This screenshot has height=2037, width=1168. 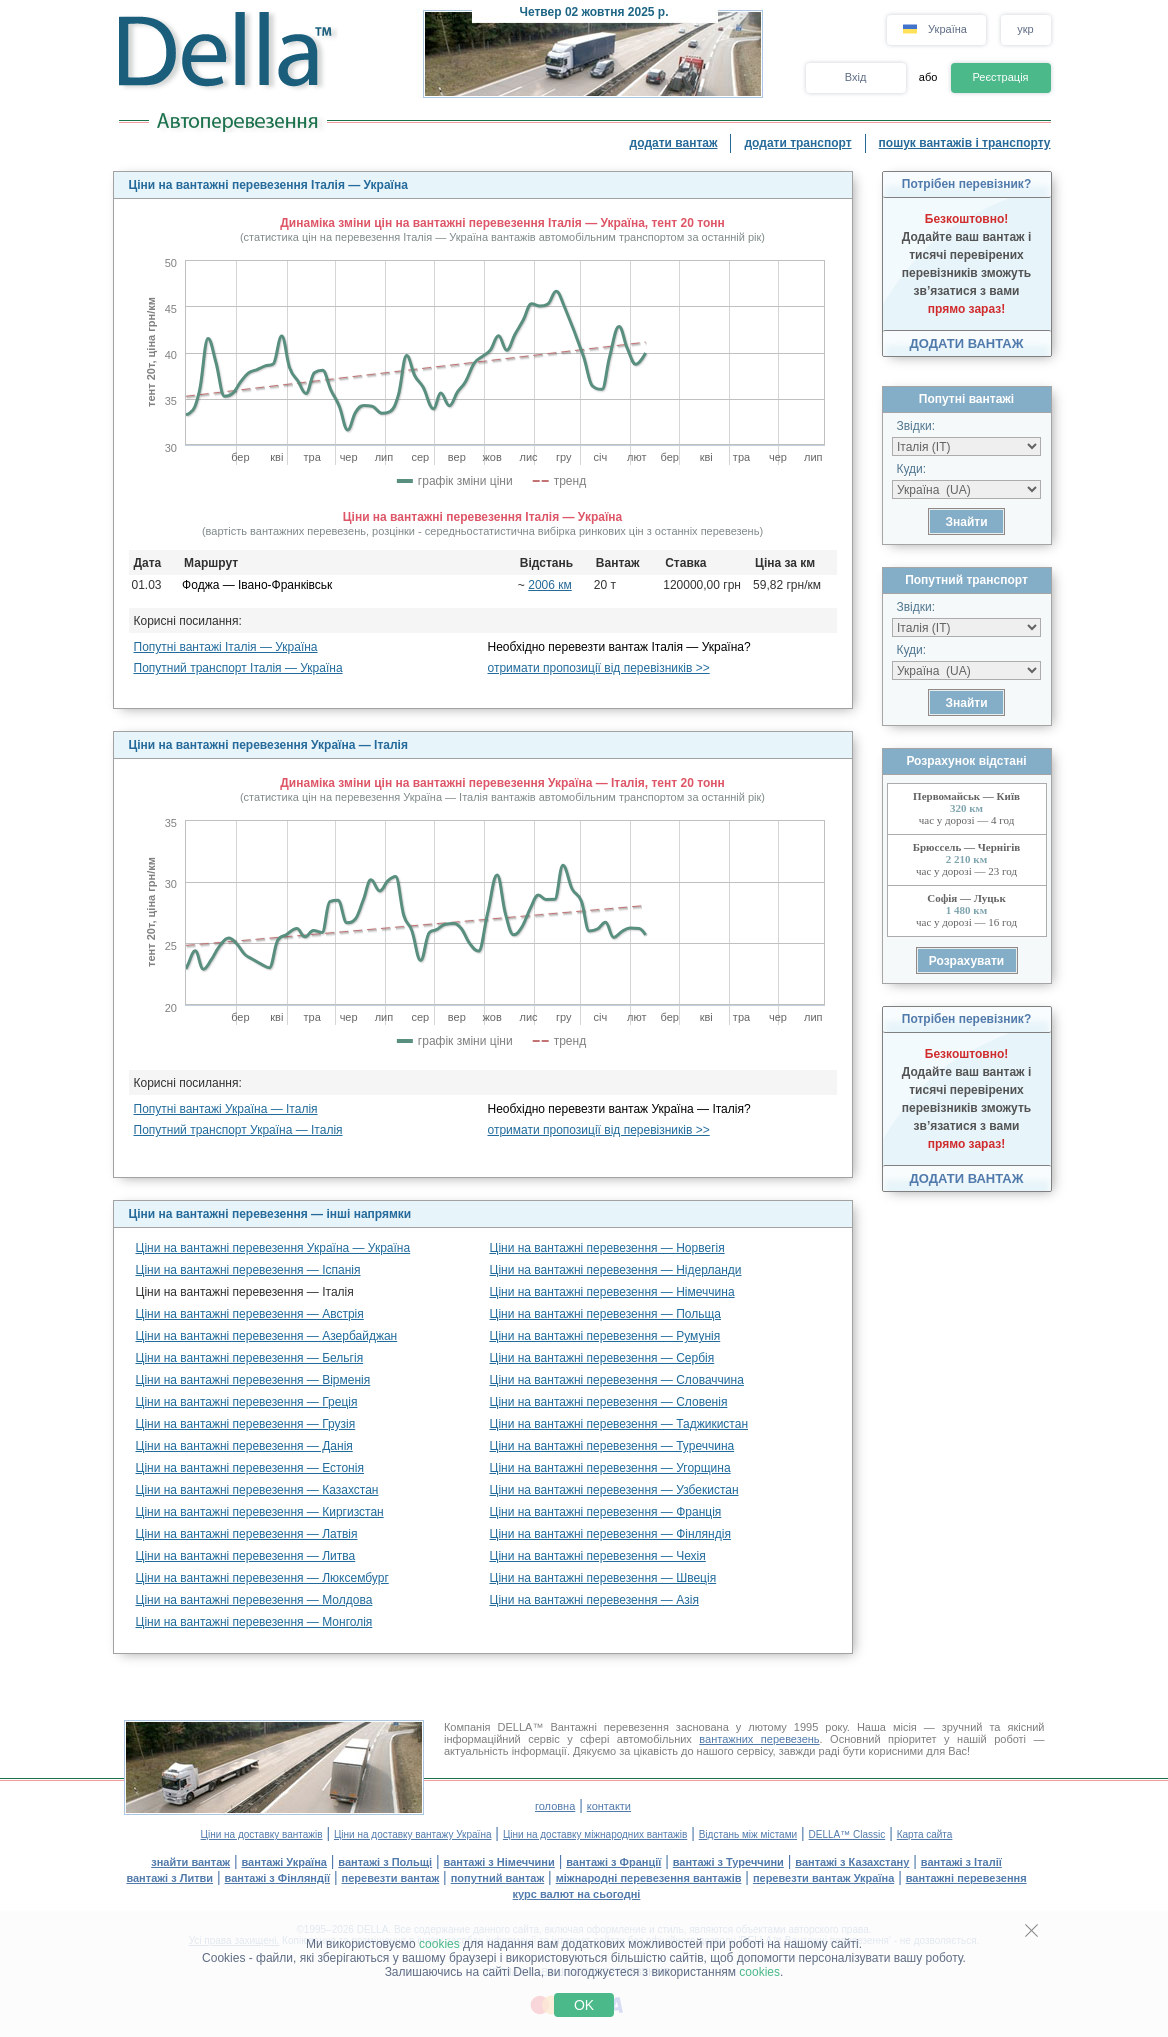 I want to click on Ціни на вантажні перевезення Україна — Україна, so click(x=273, y=1248).